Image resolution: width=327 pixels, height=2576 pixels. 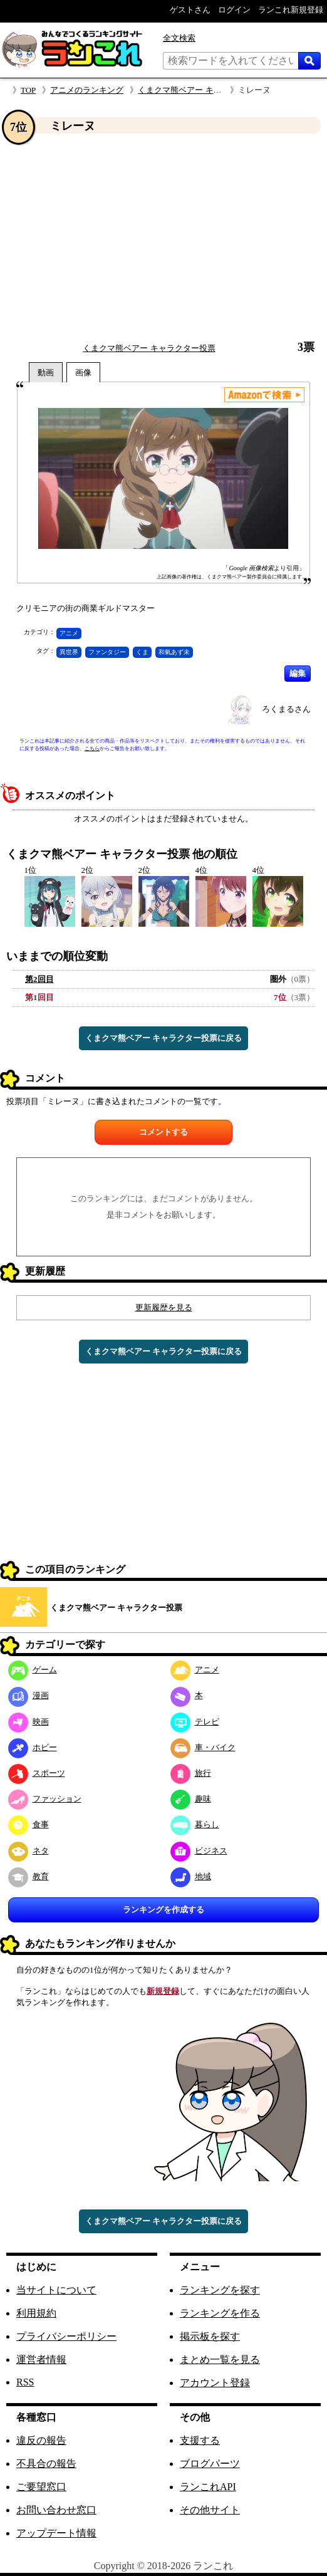 What do you see at coordinates (28, 1824) in the screenshot?
I see `食事` at bounding box center [28, 1824].